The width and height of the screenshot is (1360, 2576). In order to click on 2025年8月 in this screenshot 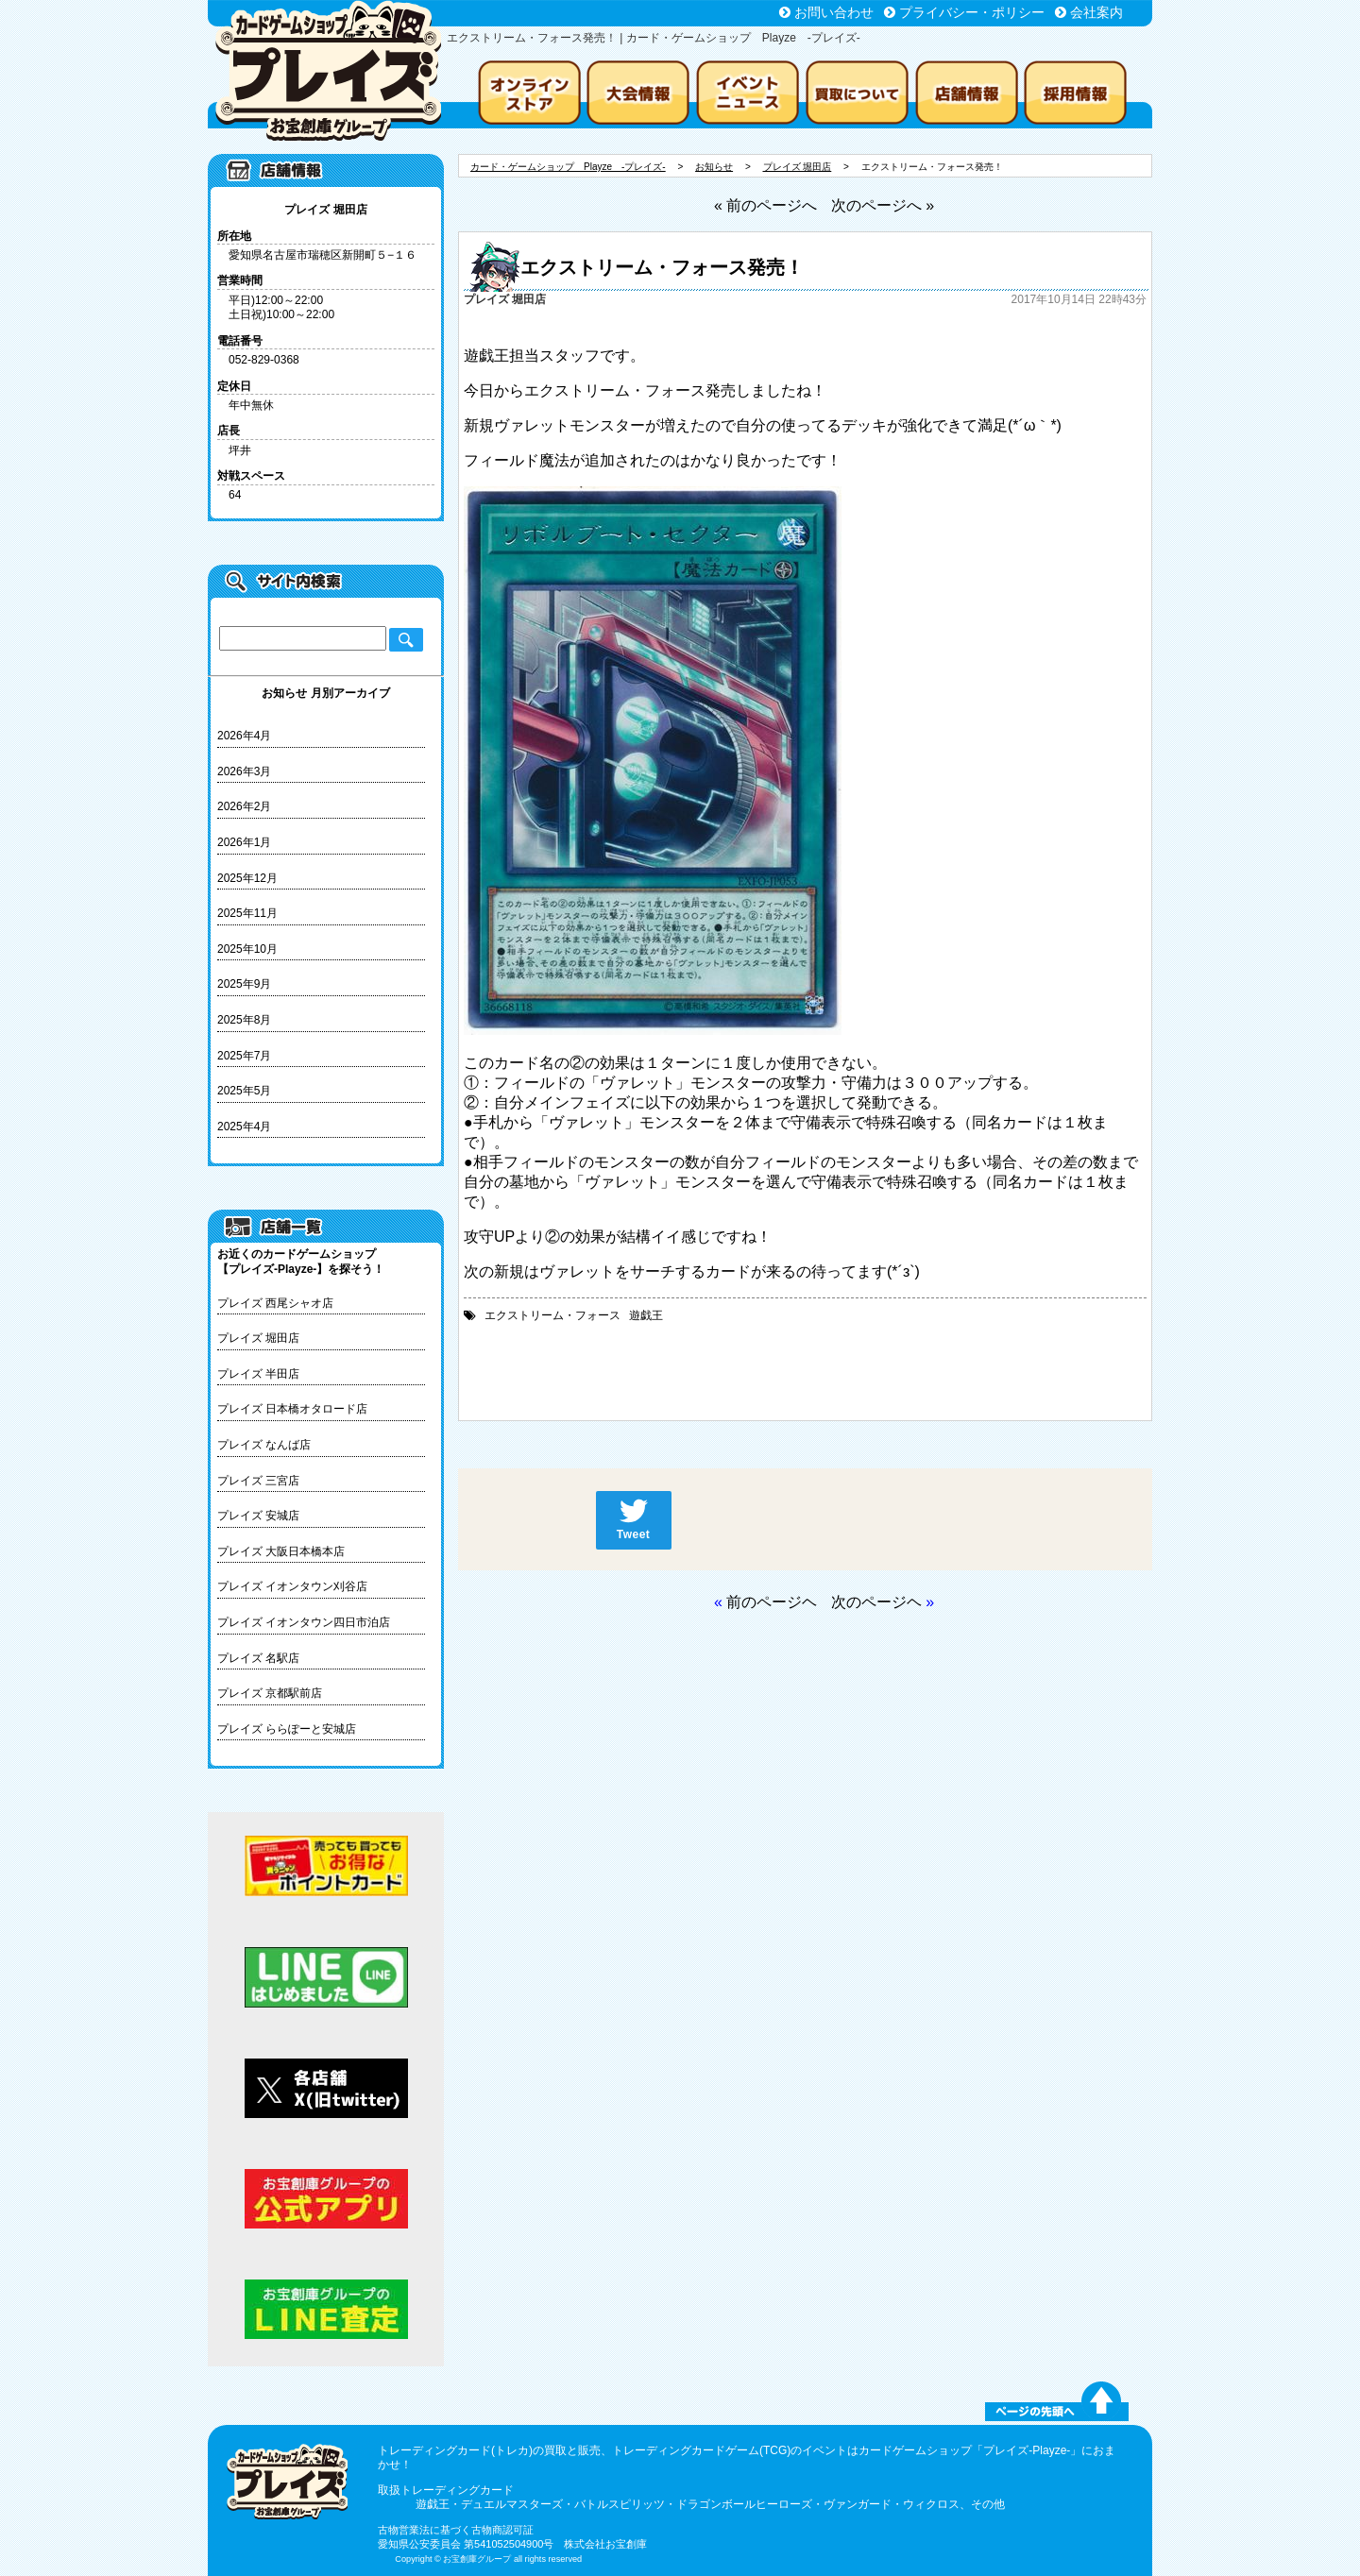, I will do `click(244, 1019)`.